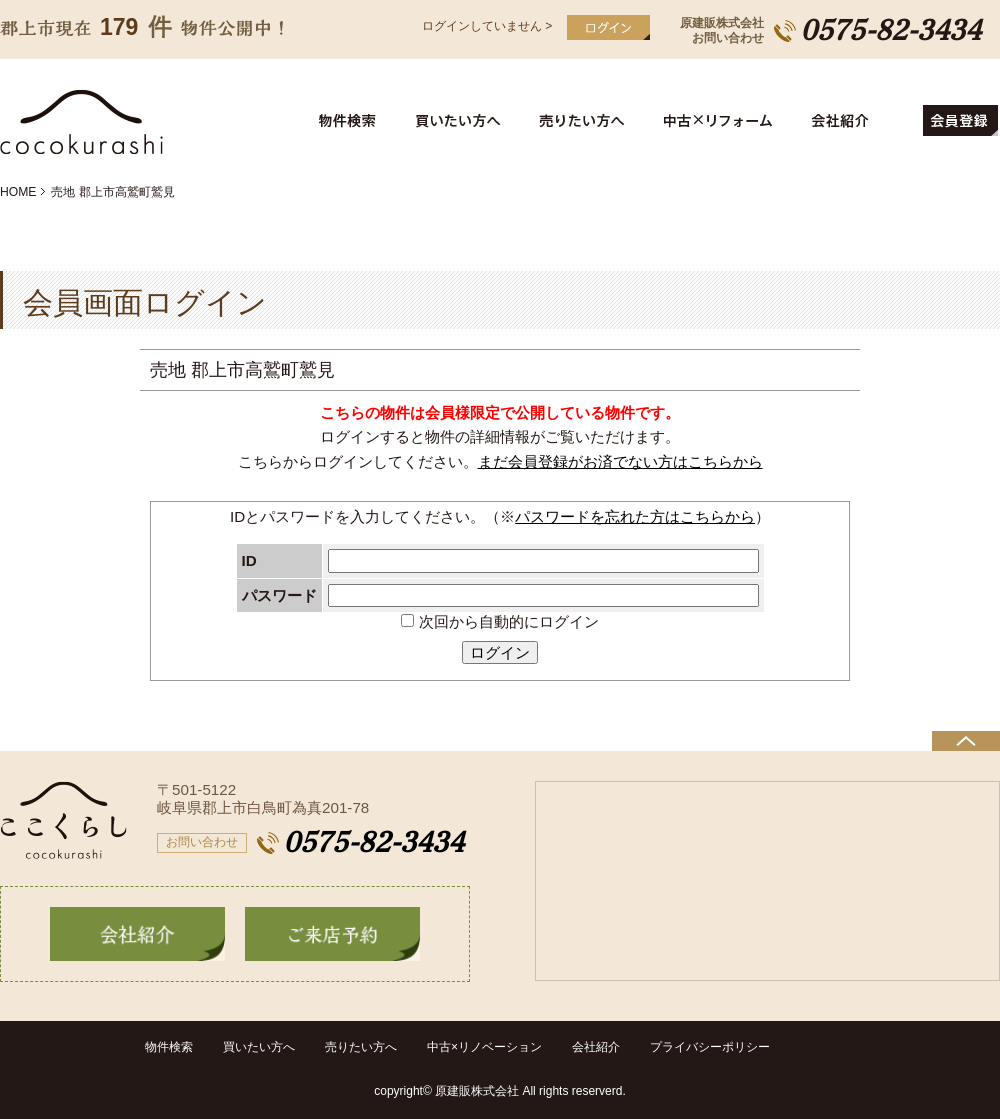  Describe the element at coordinates (499, 621) in the screenshot. I see `次回から自動的にログイン` at that location.